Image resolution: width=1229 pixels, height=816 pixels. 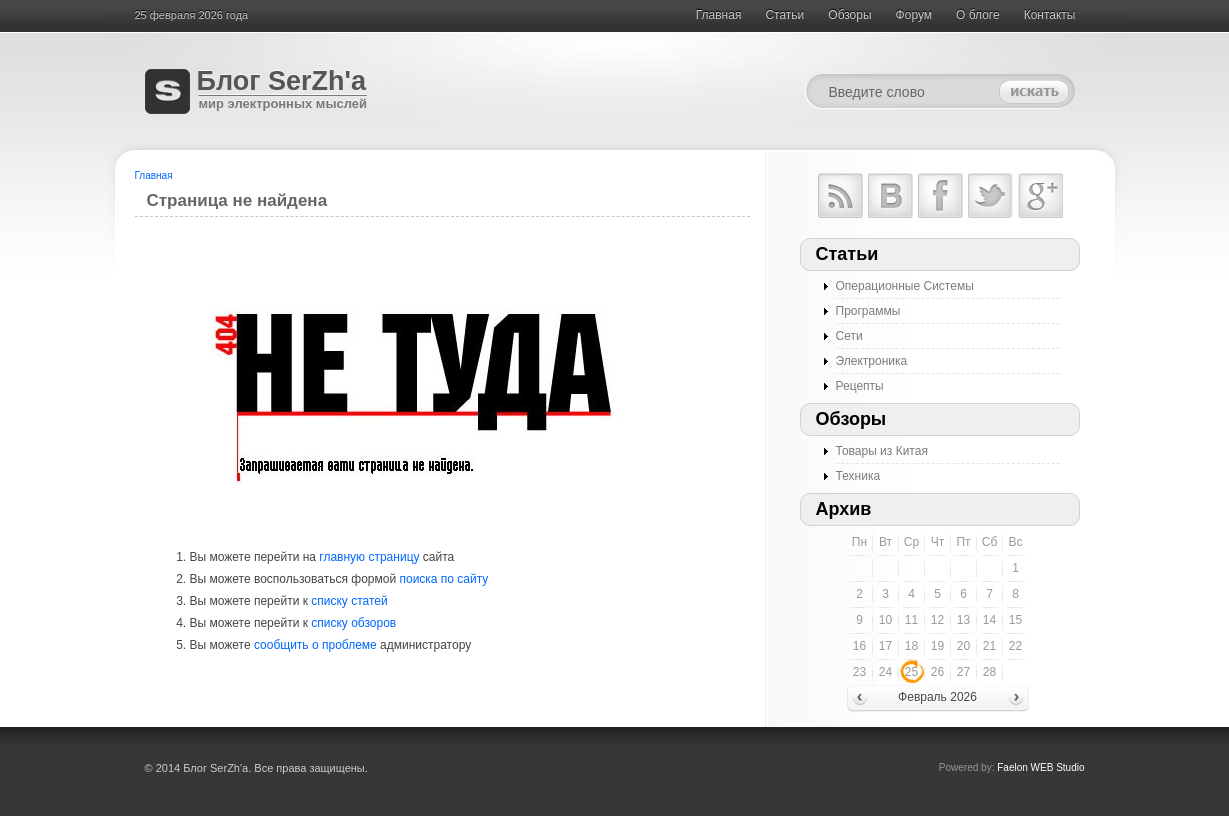 I want to click on О блоге, so click(x=978, y=15).